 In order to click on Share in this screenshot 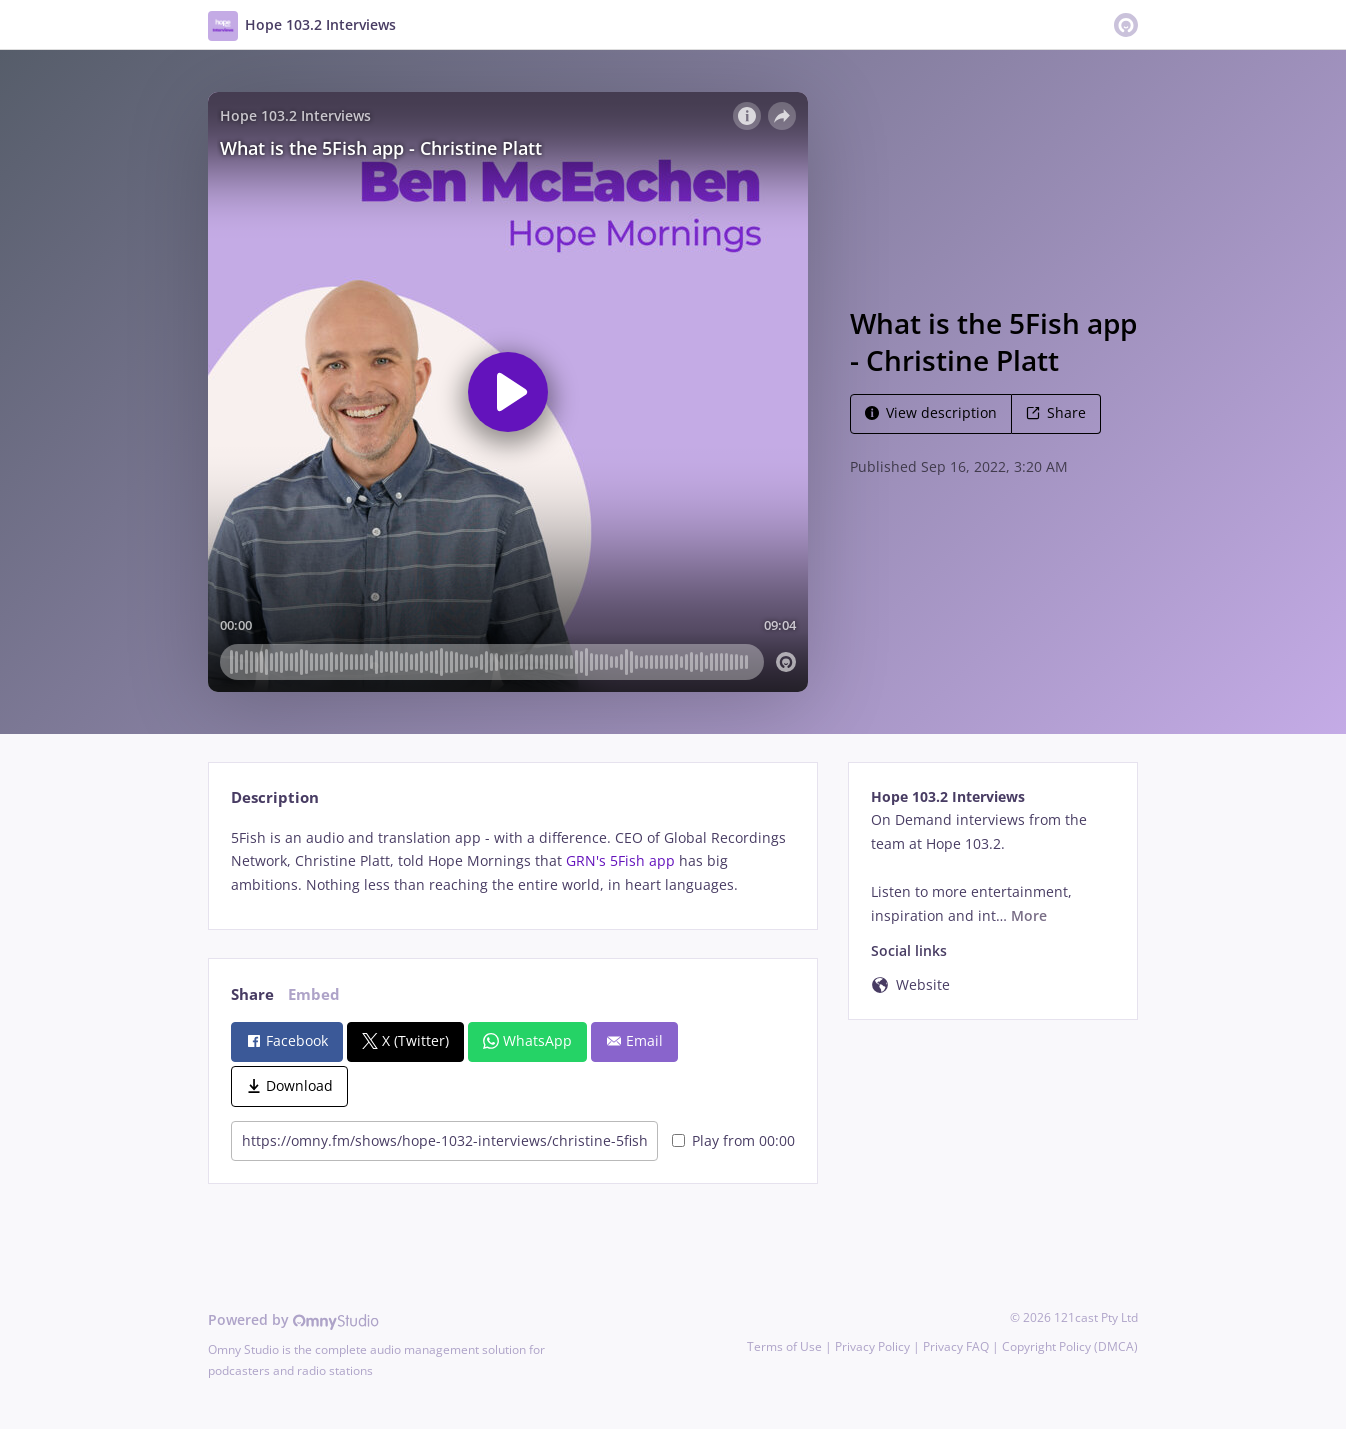, I will do `click(1056, 412)`.